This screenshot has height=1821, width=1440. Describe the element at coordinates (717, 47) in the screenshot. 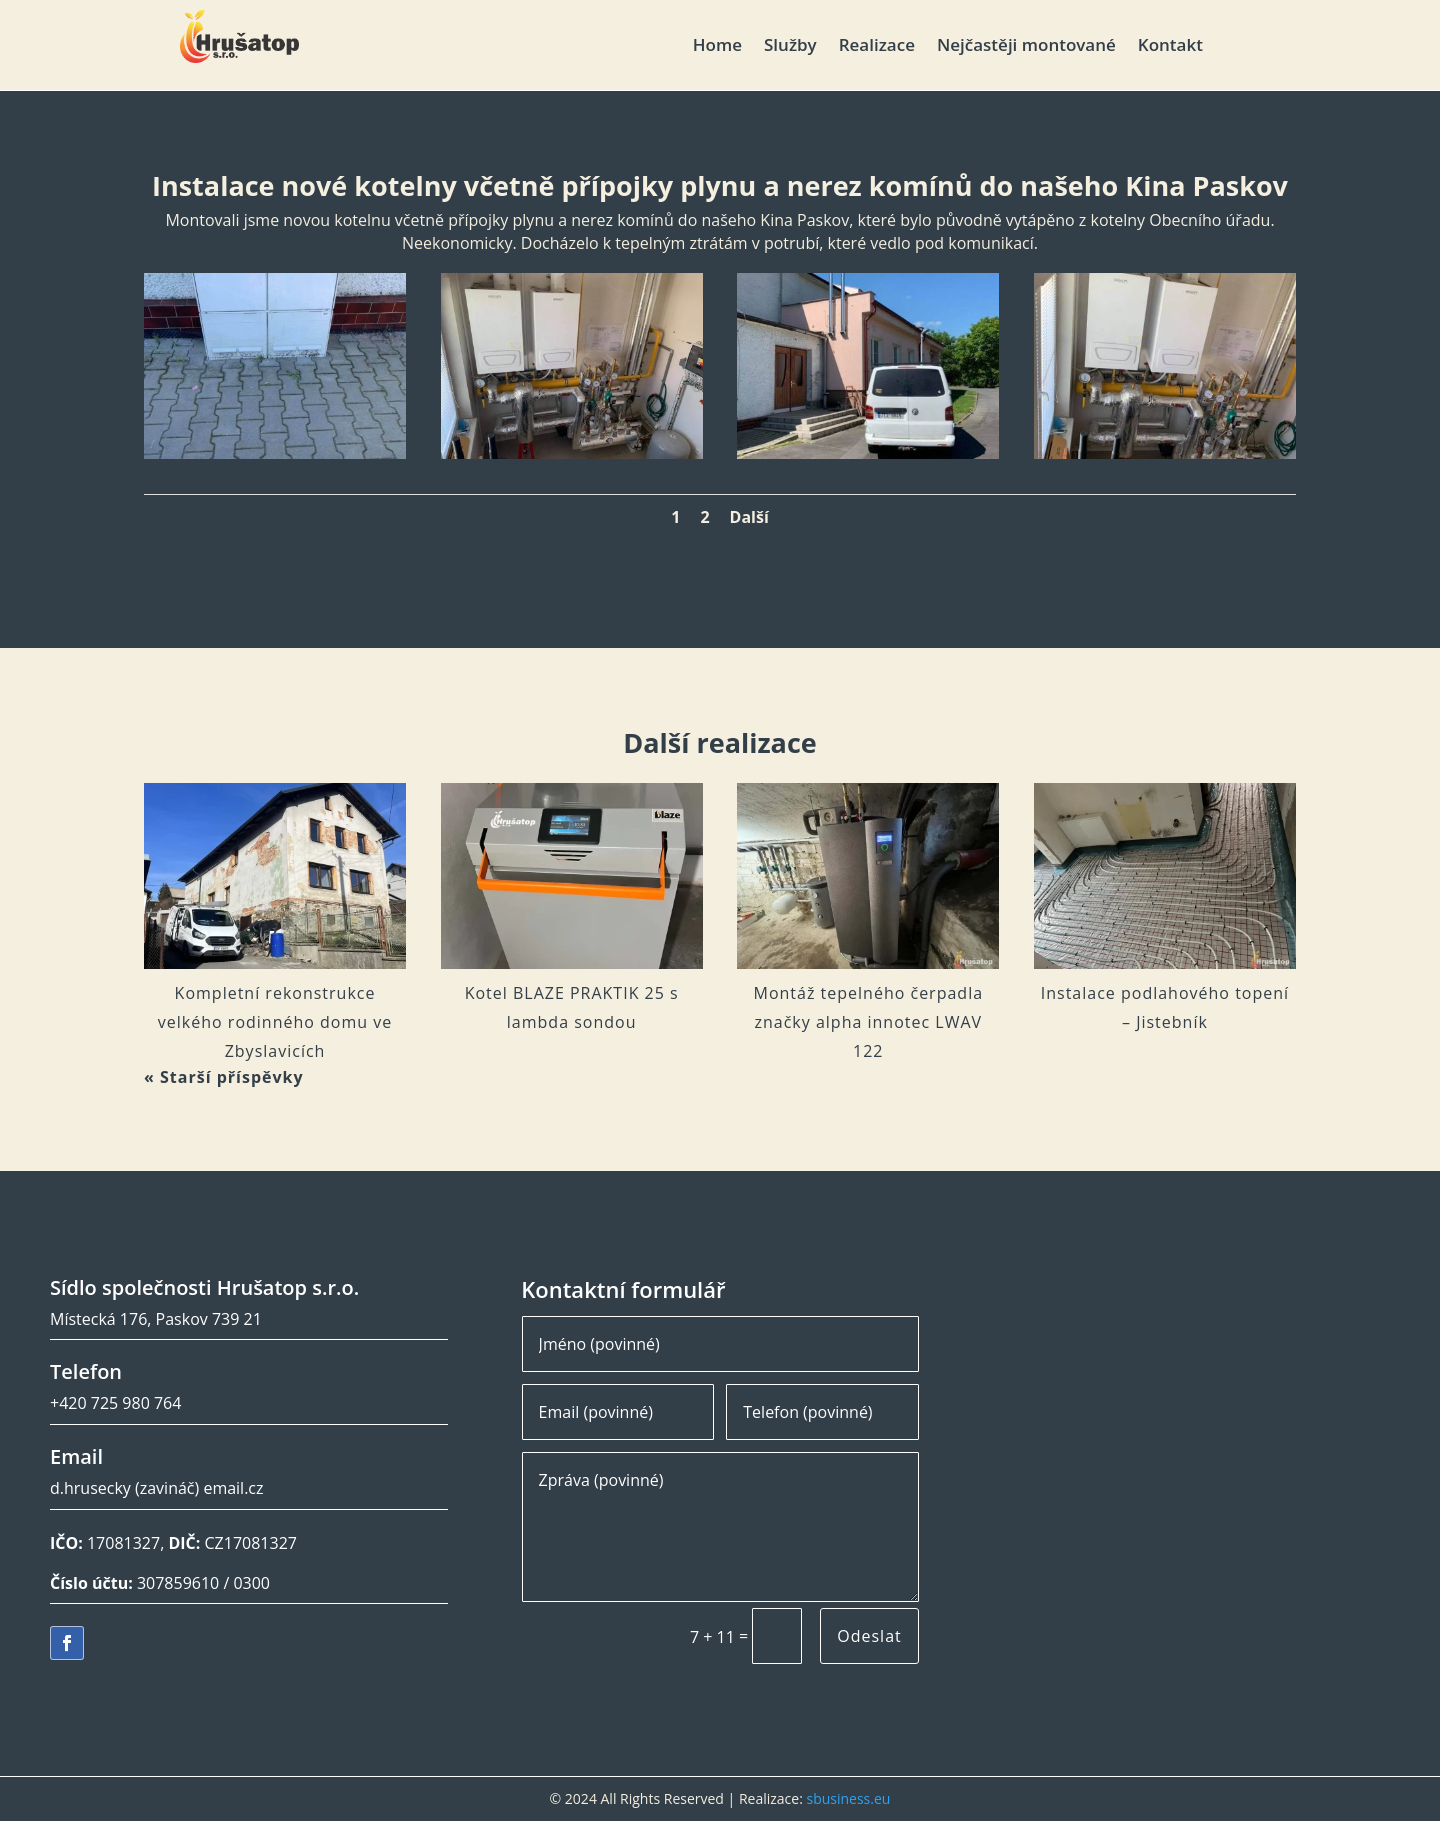

I see `Home` at that location.